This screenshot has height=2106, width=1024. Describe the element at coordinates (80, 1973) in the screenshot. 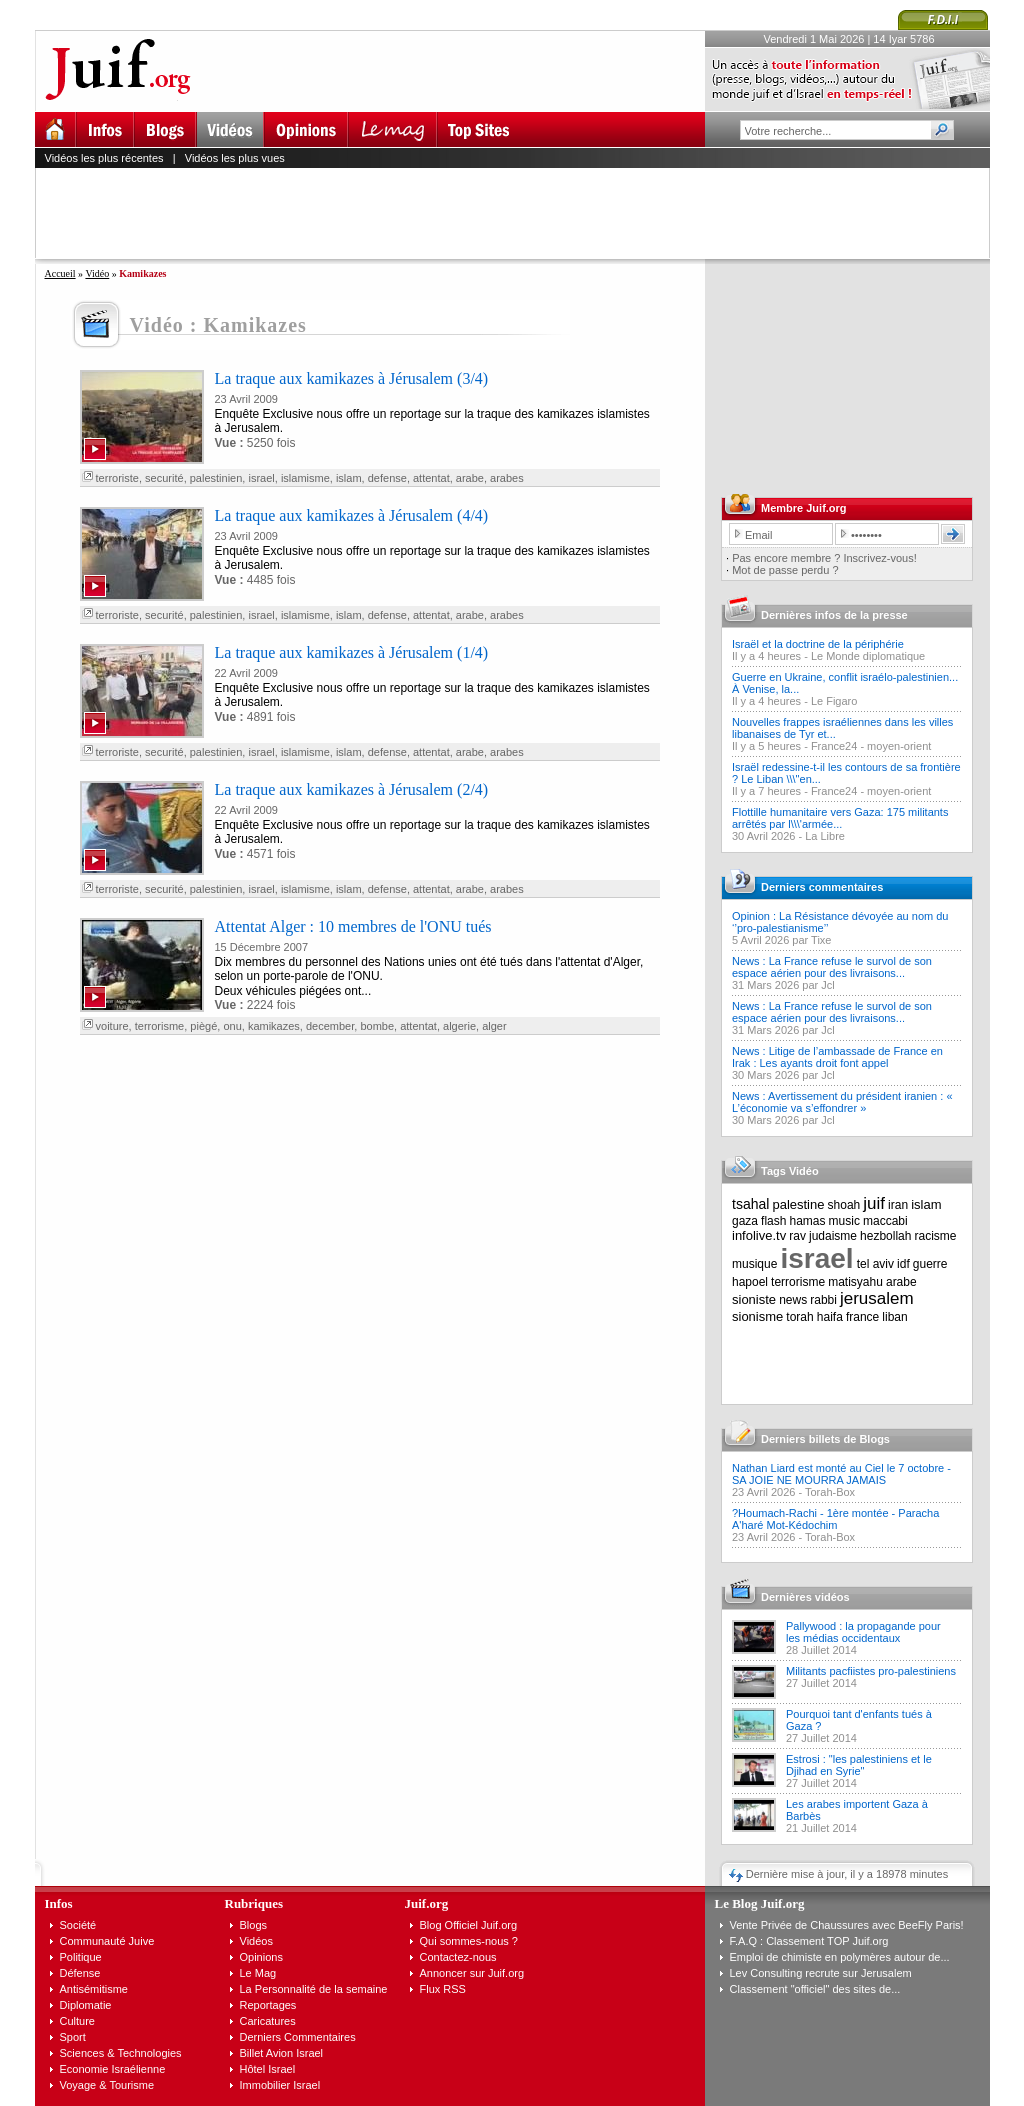

I see `Défense` at that location.